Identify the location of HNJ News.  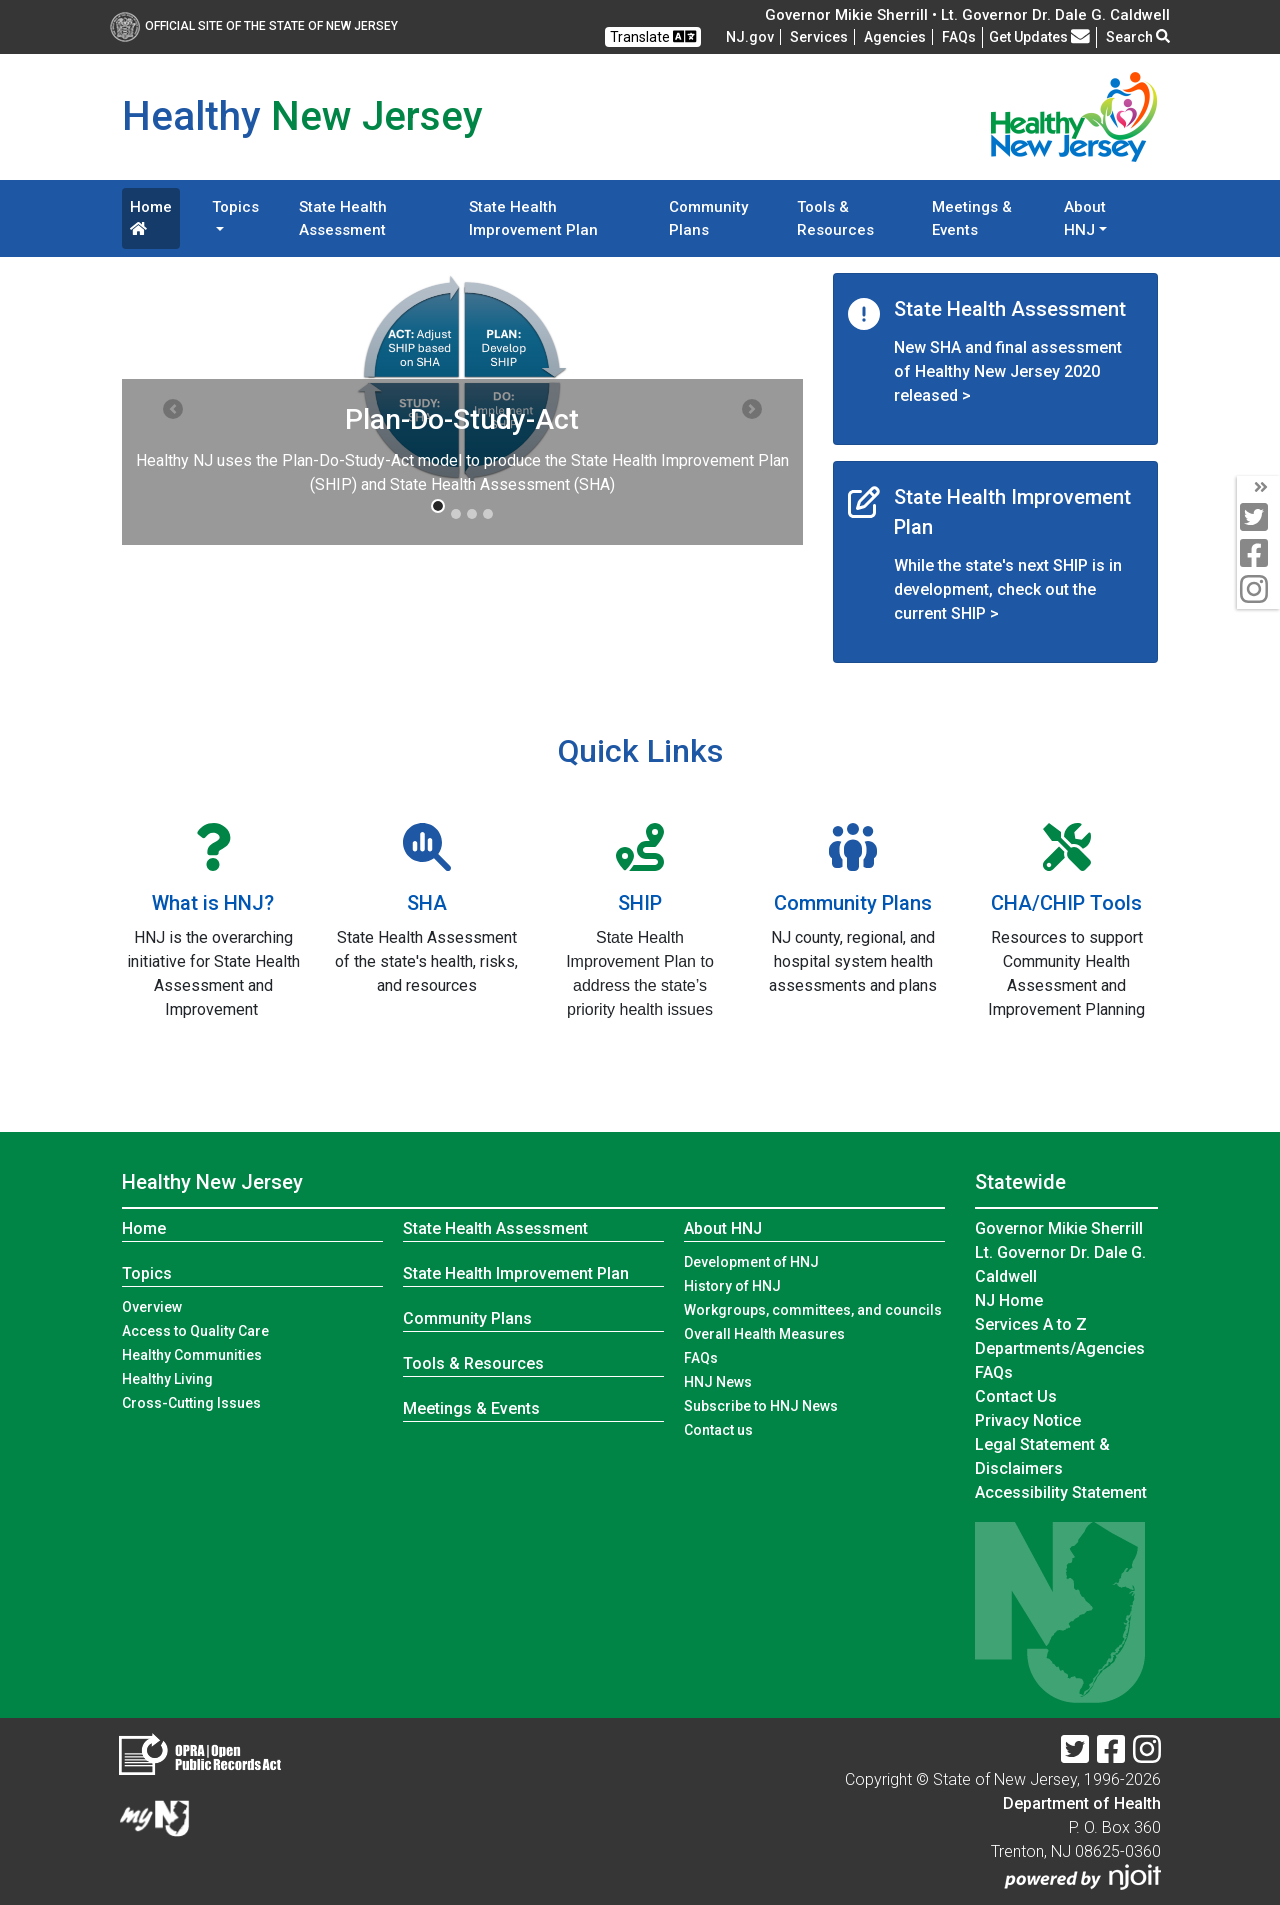
(718, 1382).